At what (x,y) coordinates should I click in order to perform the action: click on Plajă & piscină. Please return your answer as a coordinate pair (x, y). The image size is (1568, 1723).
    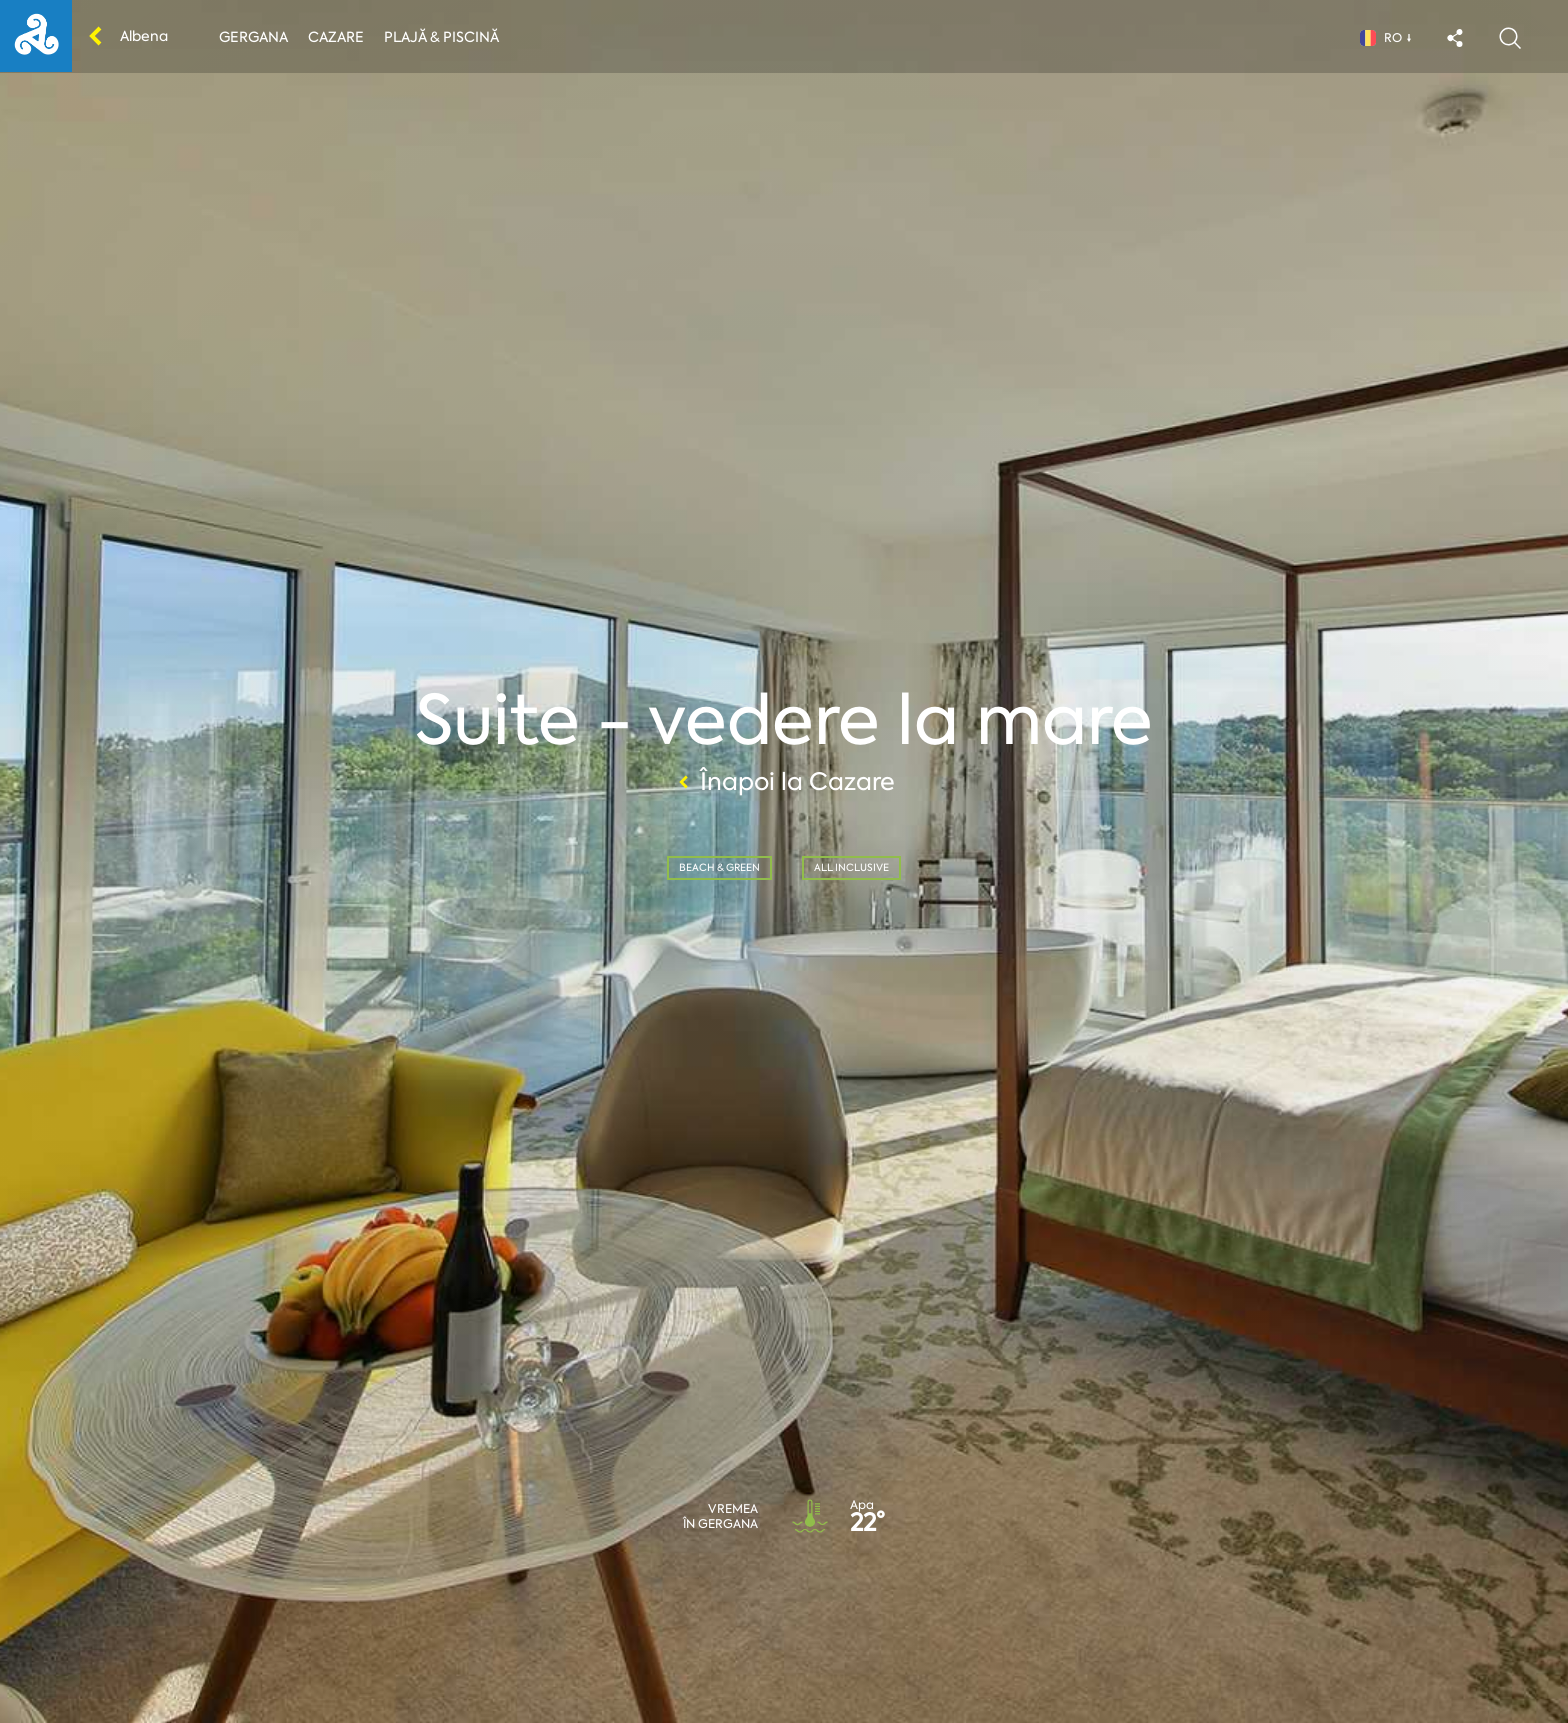
    Looking at the image, I should click on (441, 37).